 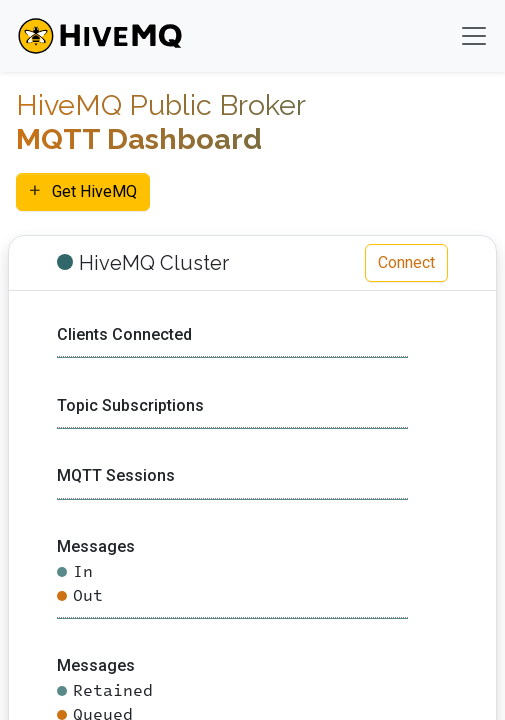 What do you see at coordinates (83, 190) in the screenshot?
I see `Get HiveMQ` at bounding box center [83, 190].